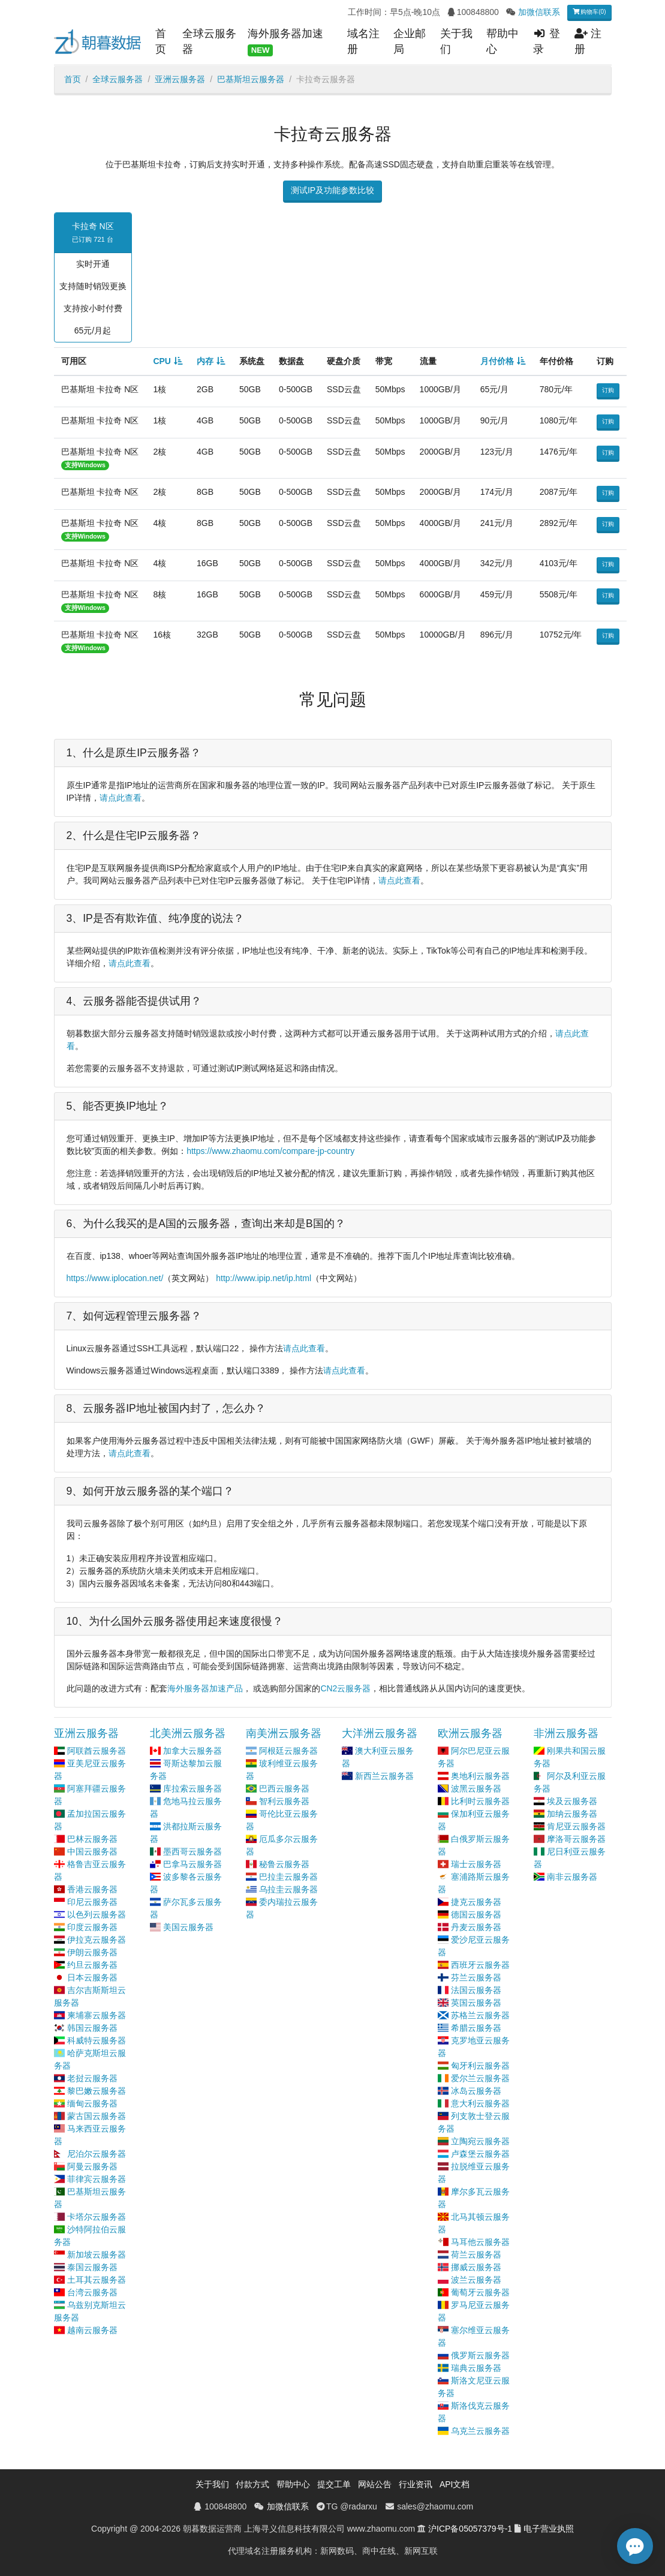 Image resolution: width=665 pixels, height=2576 pixels. What do you see at coordinates (476, 2002) in the screenshot?
I see `英国云服务器` at bounding box center [476, 2002].